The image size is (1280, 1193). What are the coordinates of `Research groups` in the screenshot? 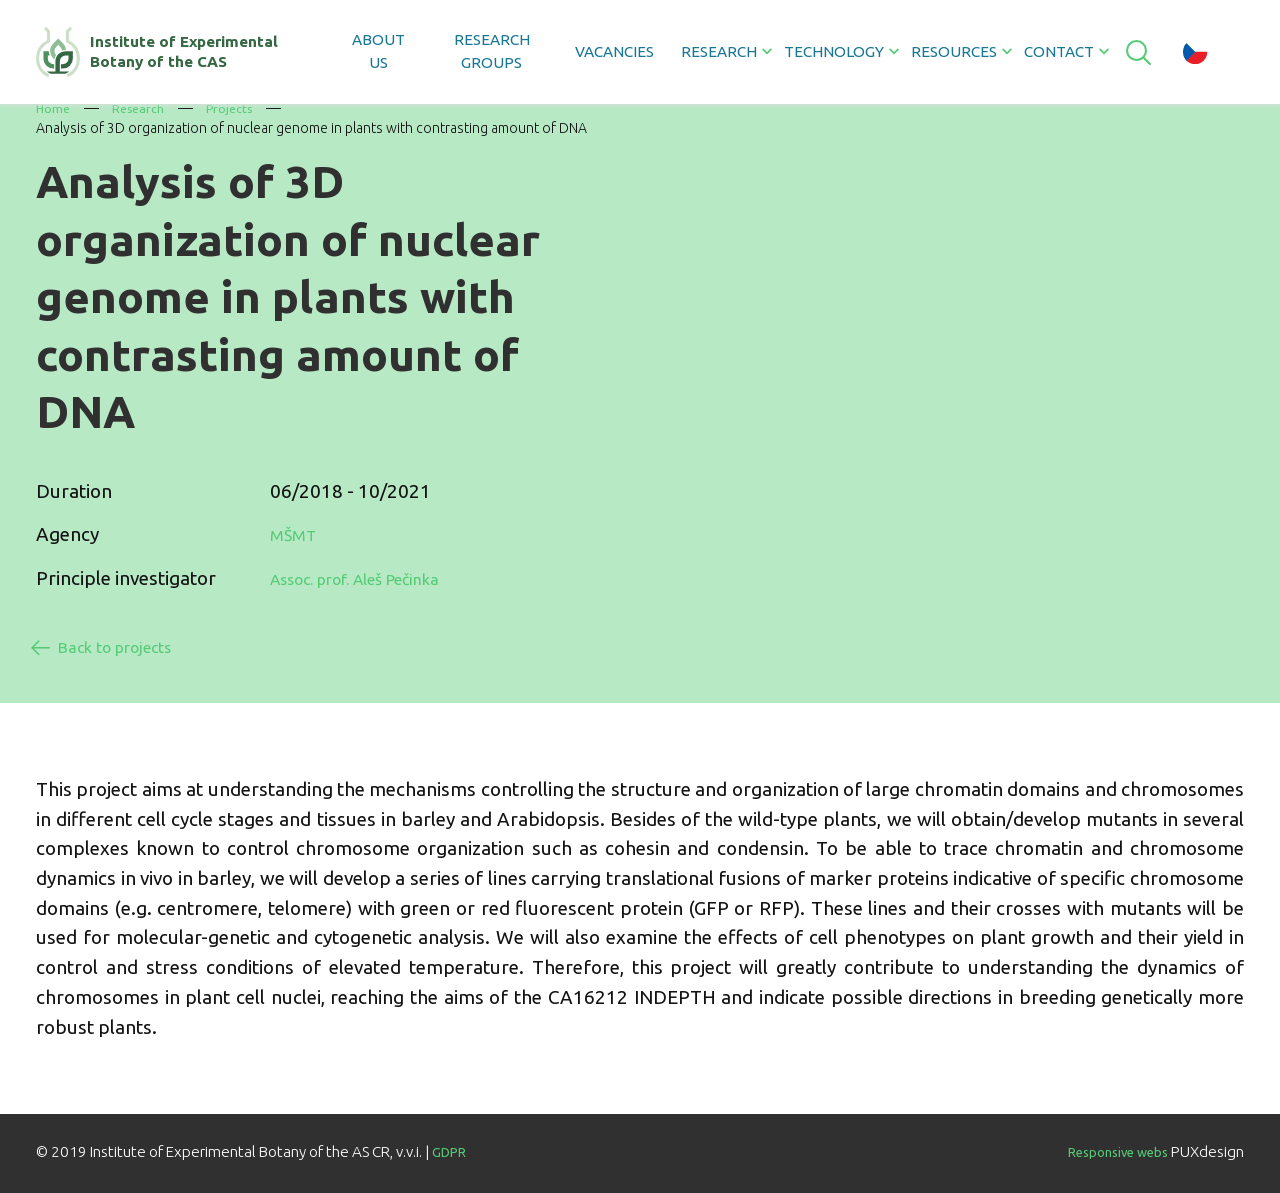 It's located at (489, 51).